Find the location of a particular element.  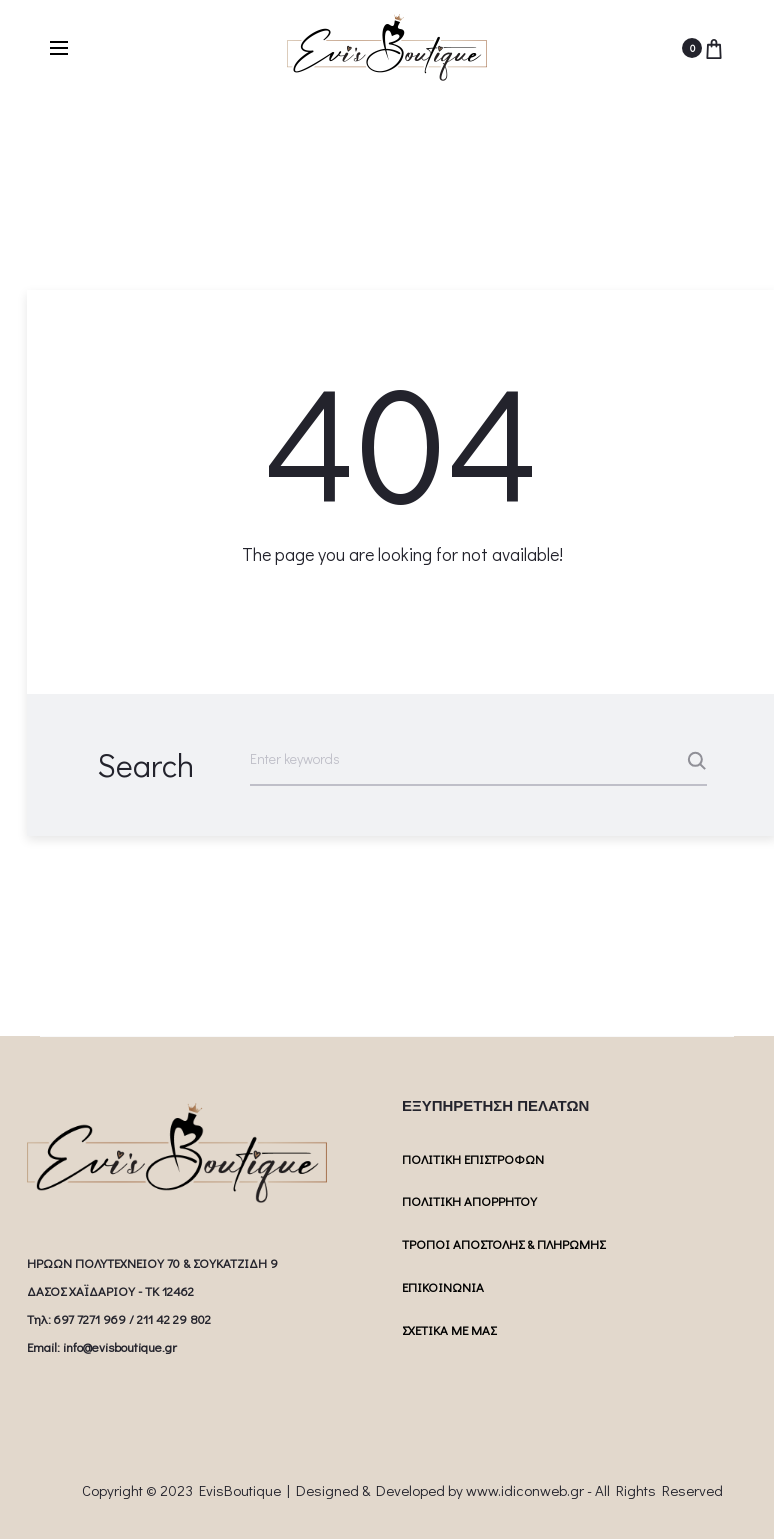

www.idiconweb.gr is located at coordinates (525, 1490).